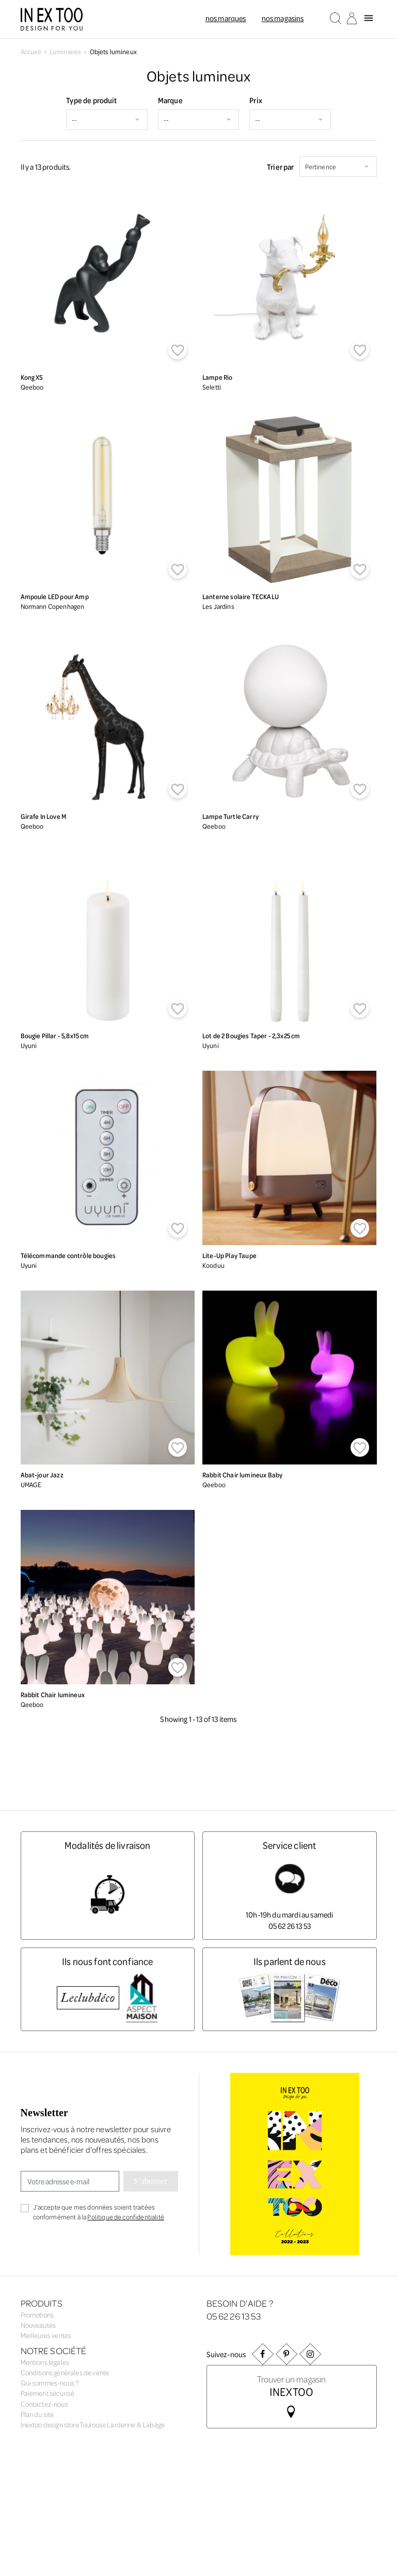 This screenshot has height=2576, width=397. I want to click on Nos magasins, so click(283, 18).